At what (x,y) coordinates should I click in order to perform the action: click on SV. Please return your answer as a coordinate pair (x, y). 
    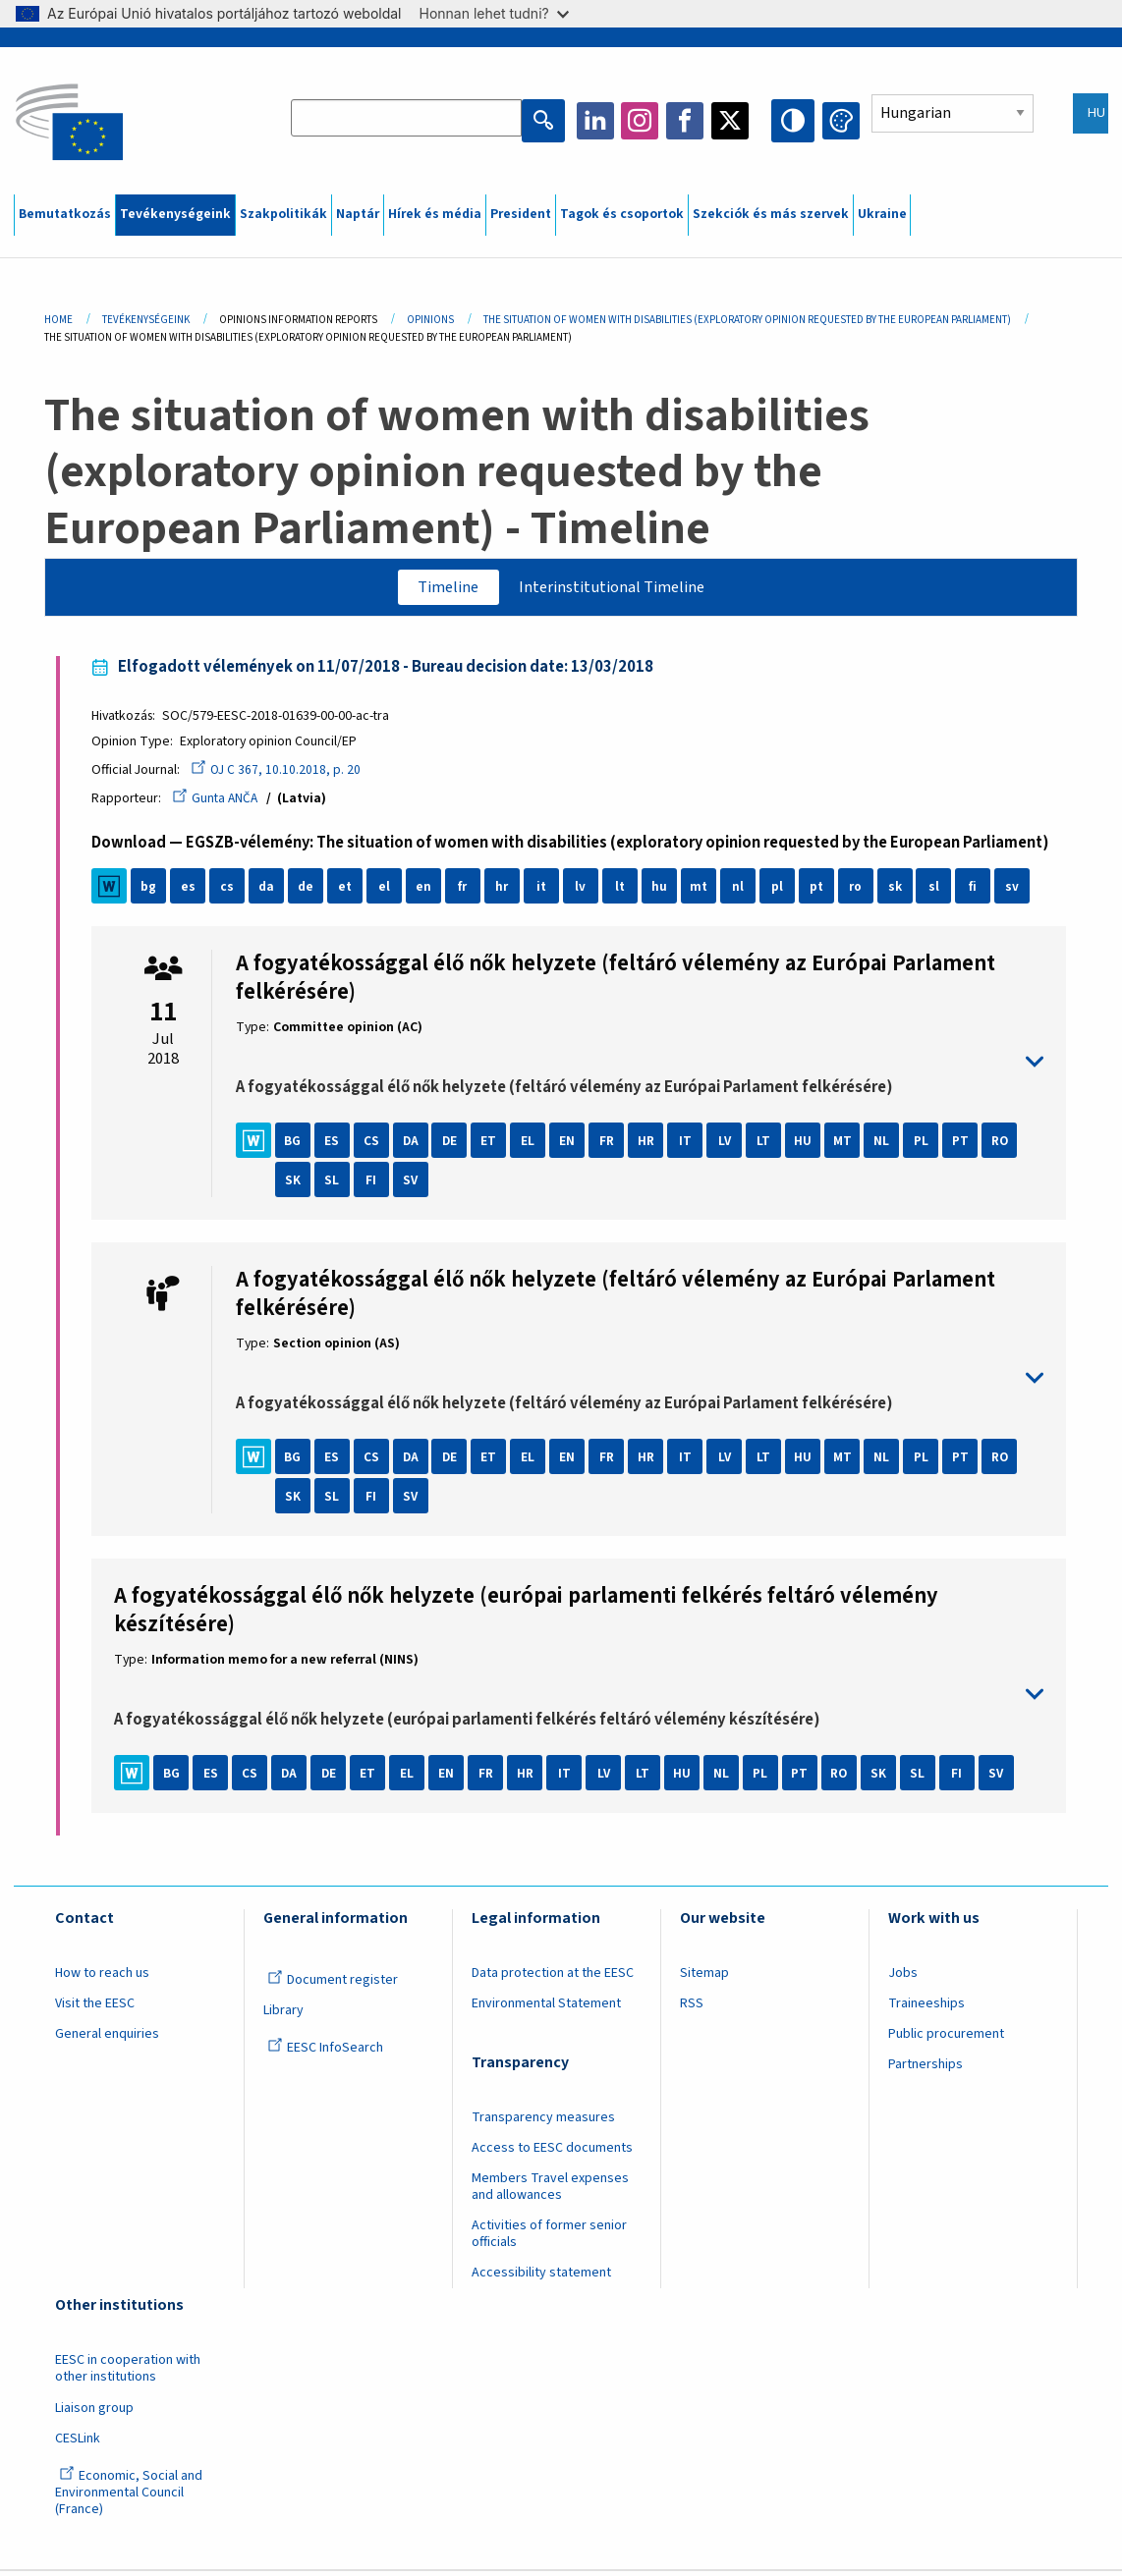
    Looking at the image, I should click on (414, 1184).